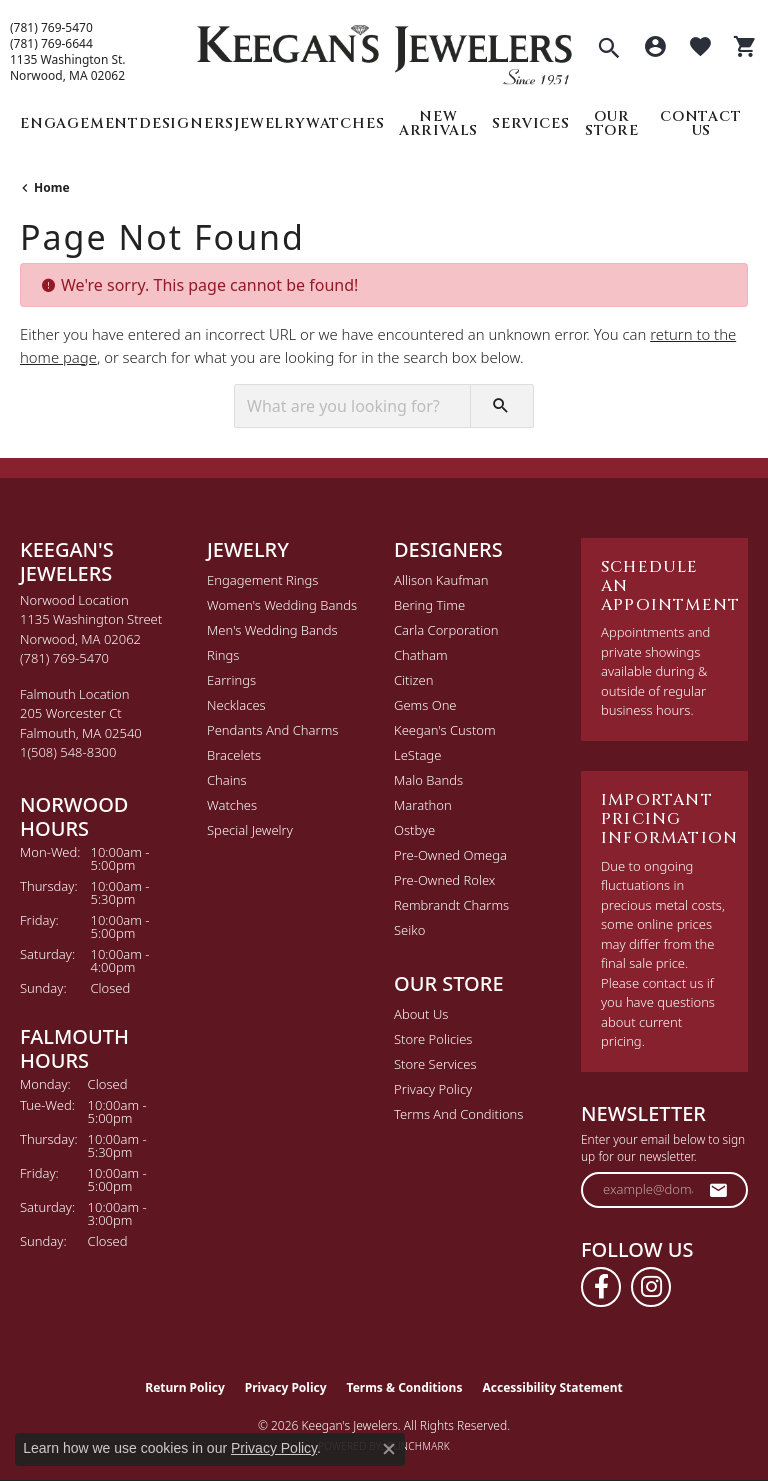 This screenshot has width=768, height=1481. I want to click on Watches, so click(345, 123).